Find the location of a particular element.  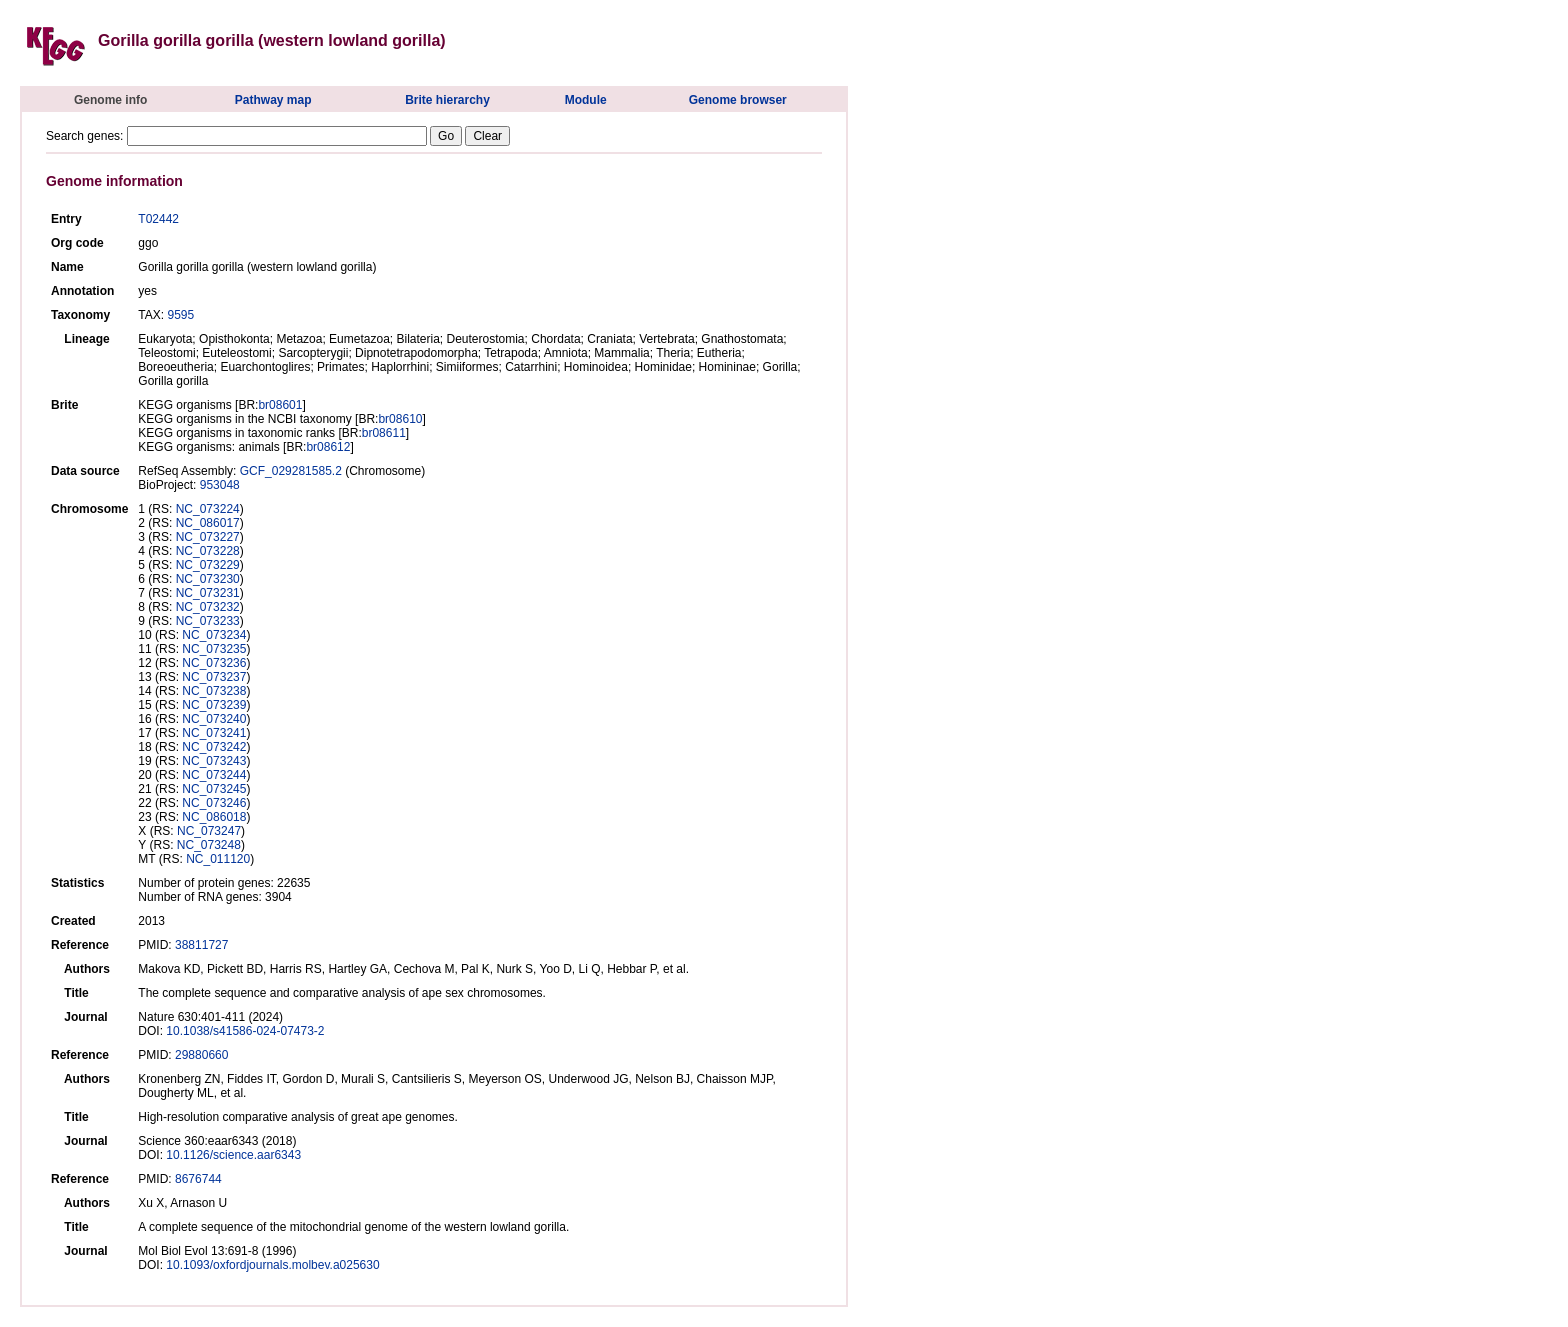

8676744 is located at coordinates (198, 1179).